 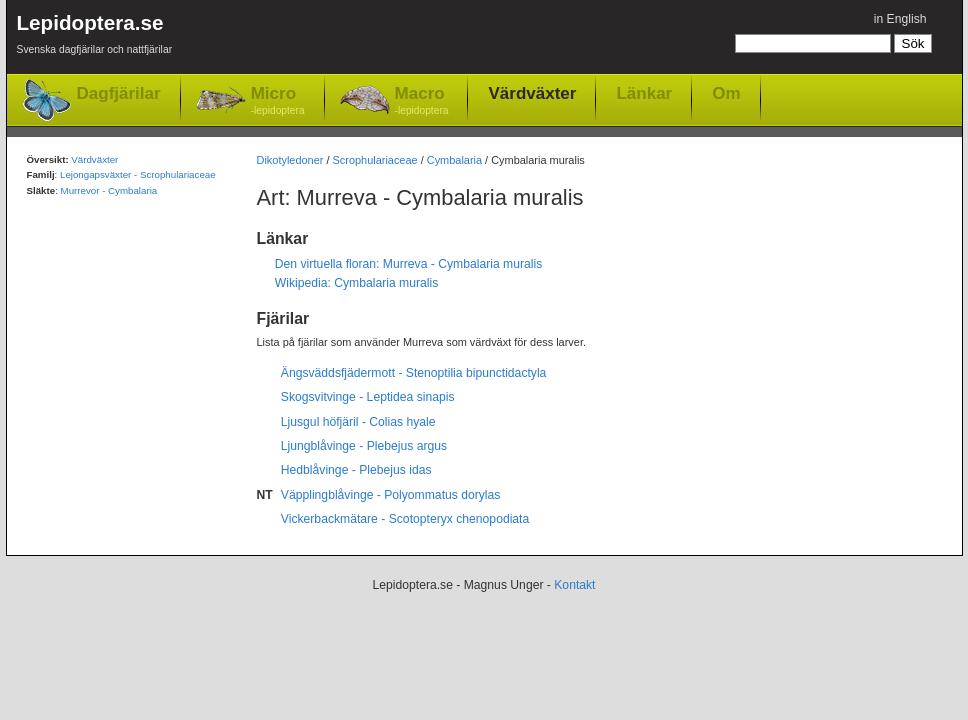 What do you see at coordinates (375, 160) in the screenshot?
I see `Scrophulariaceae` at bounding box center [375, 160].